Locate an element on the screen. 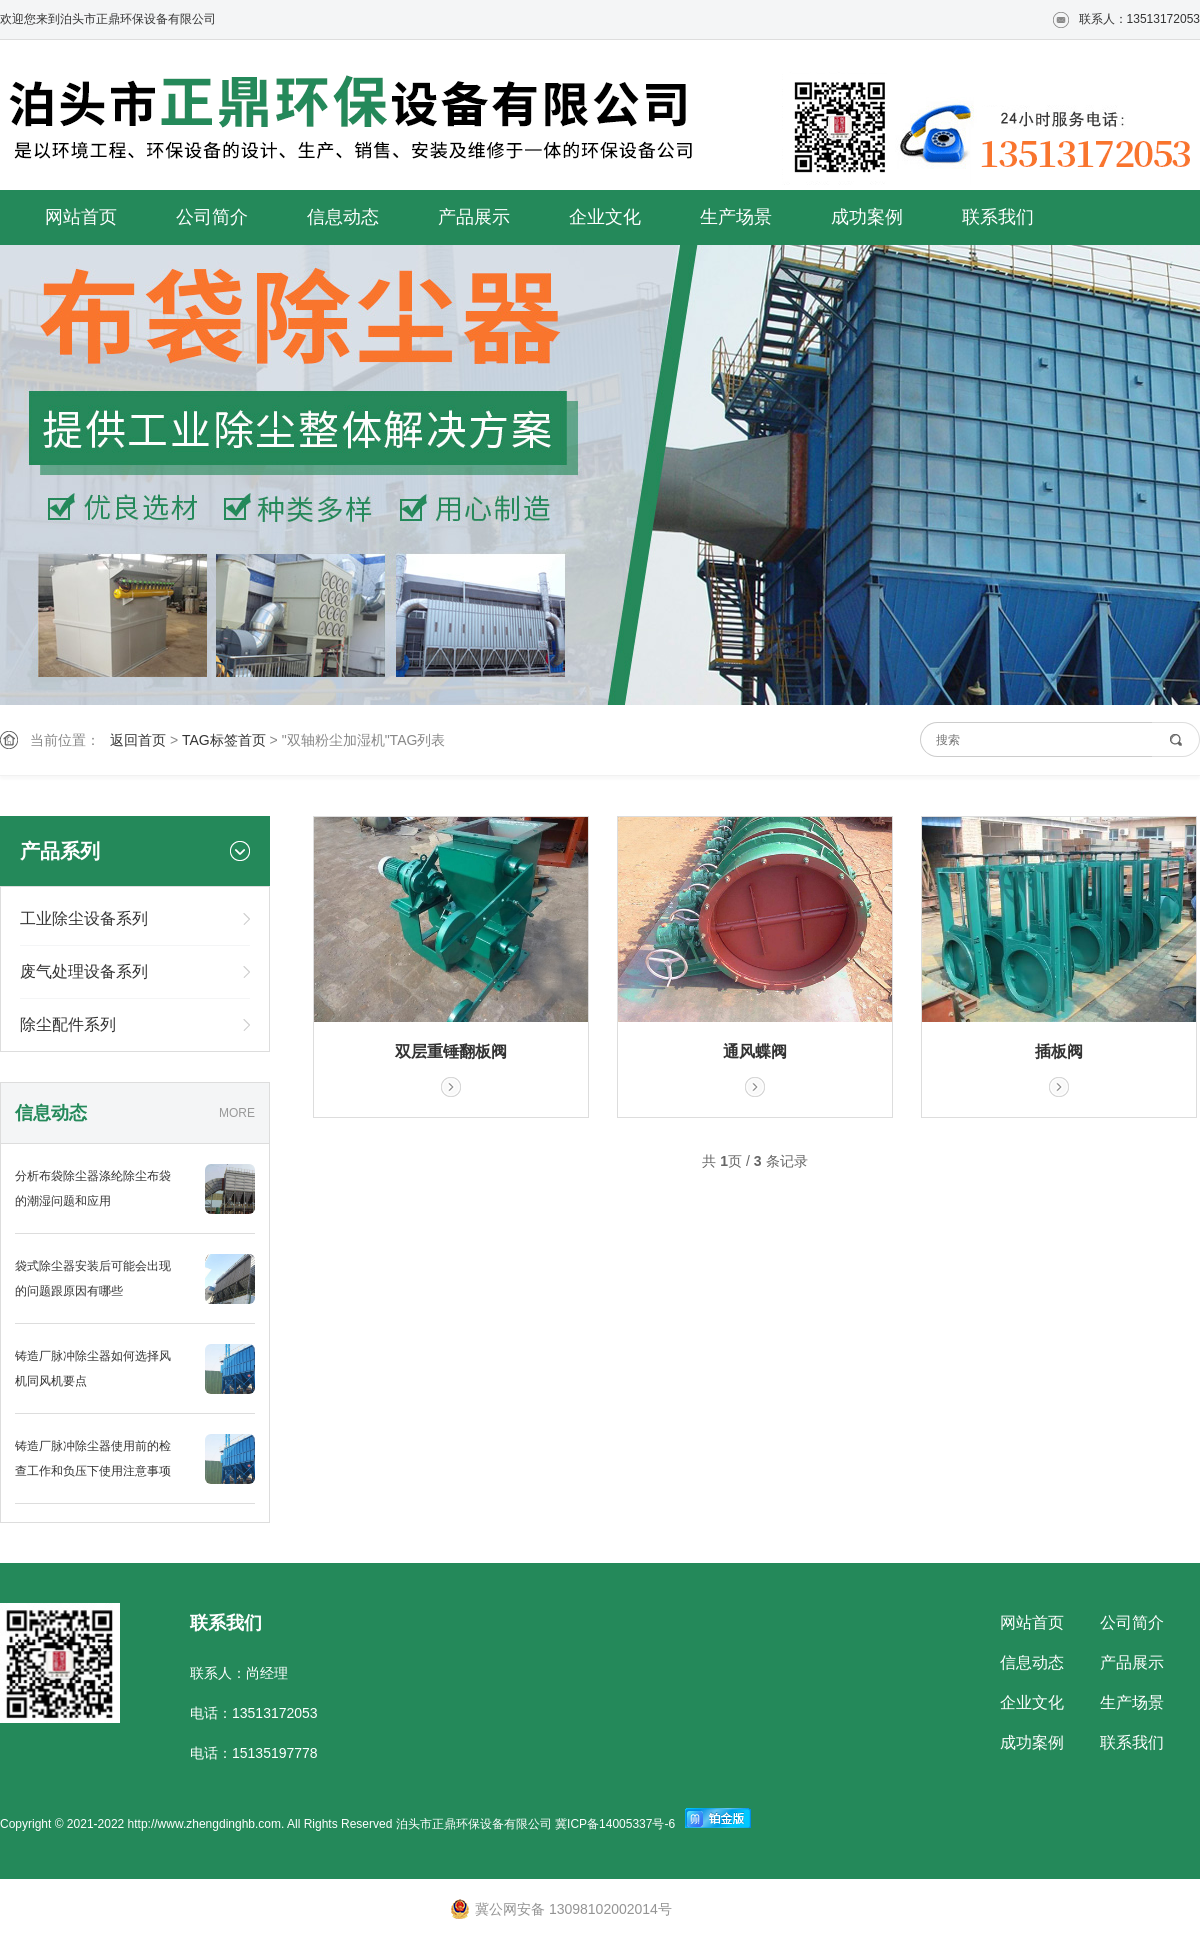 The image size is (1200, 1939). 工业除尘设备系列 is located at coordinates (84, 918).